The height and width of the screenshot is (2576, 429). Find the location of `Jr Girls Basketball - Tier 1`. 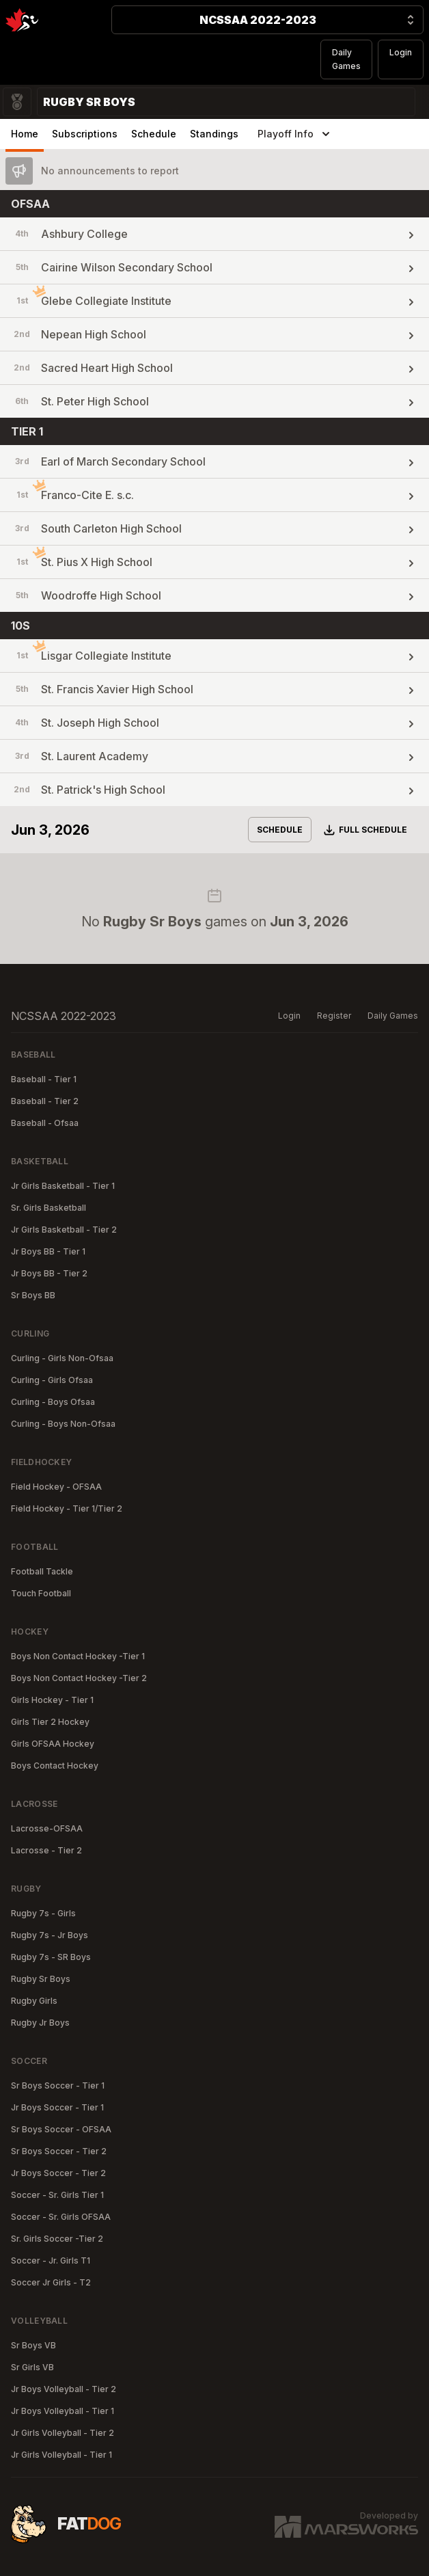

Jr Girls Basketball - Tier 1 is located at coordinates (63, 1186).